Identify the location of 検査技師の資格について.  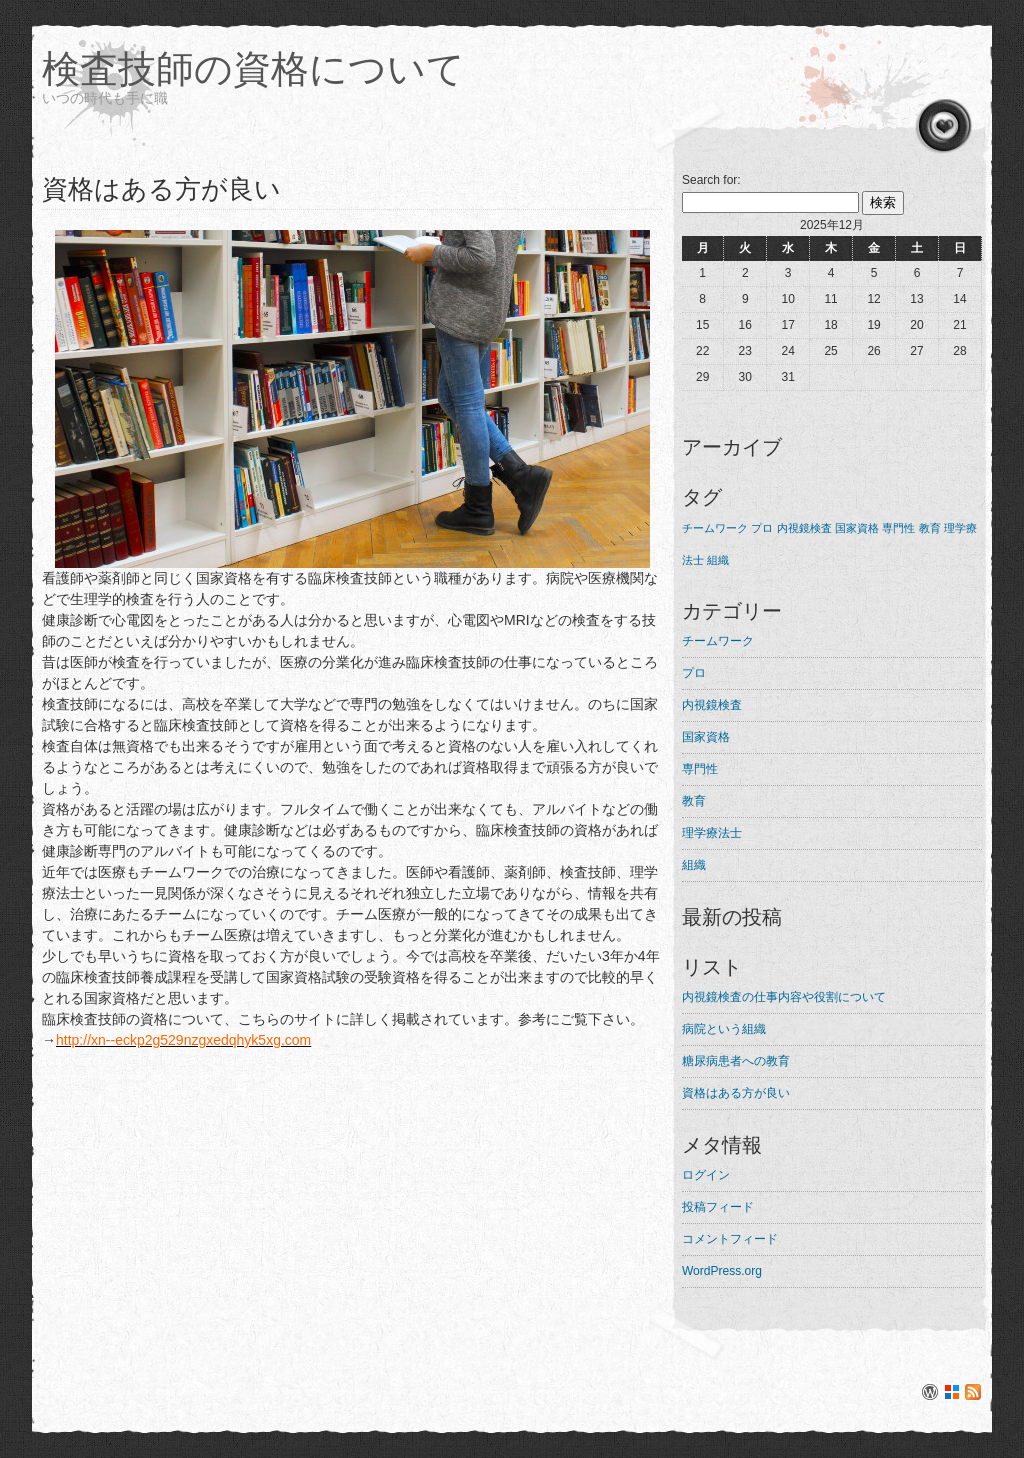
(253, 69).